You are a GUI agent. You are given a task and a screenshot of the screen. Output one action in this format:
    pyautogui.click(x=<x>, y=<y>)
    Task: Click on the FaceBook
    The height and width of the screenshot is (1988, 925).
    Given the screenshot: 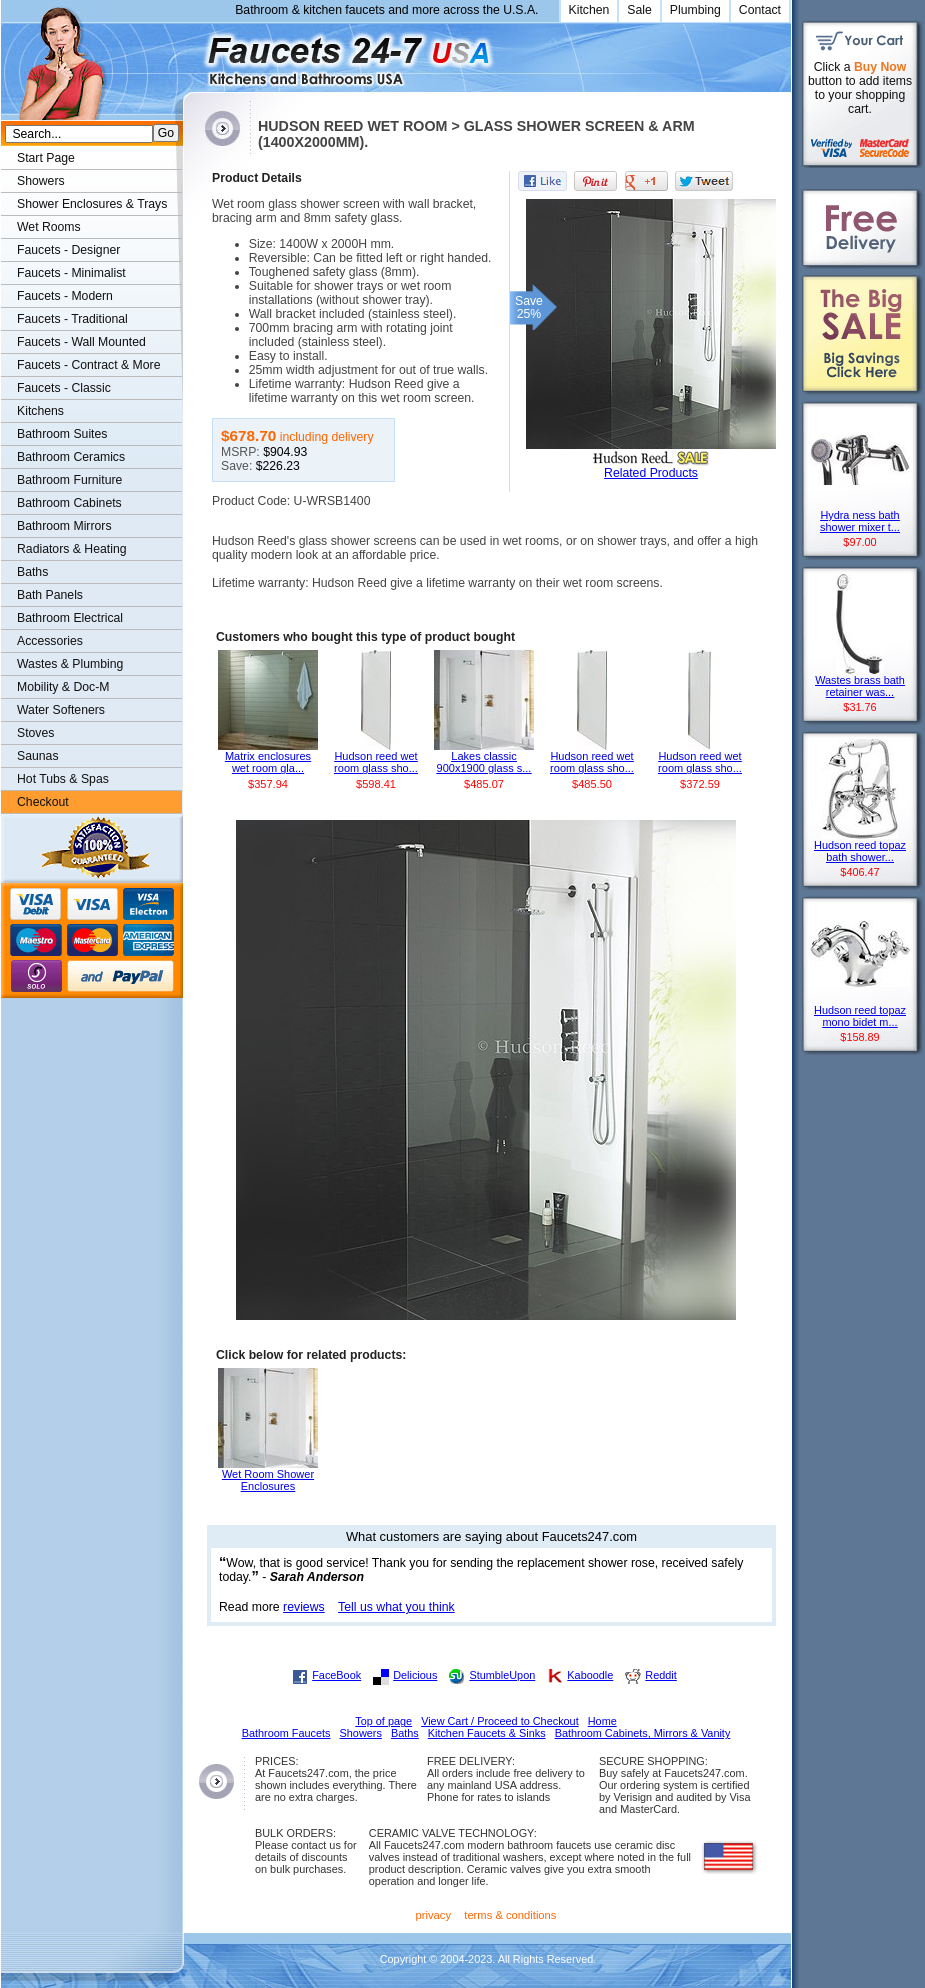 What is the action you would take?
    pyautogui.click(x=336, y=1675)
    